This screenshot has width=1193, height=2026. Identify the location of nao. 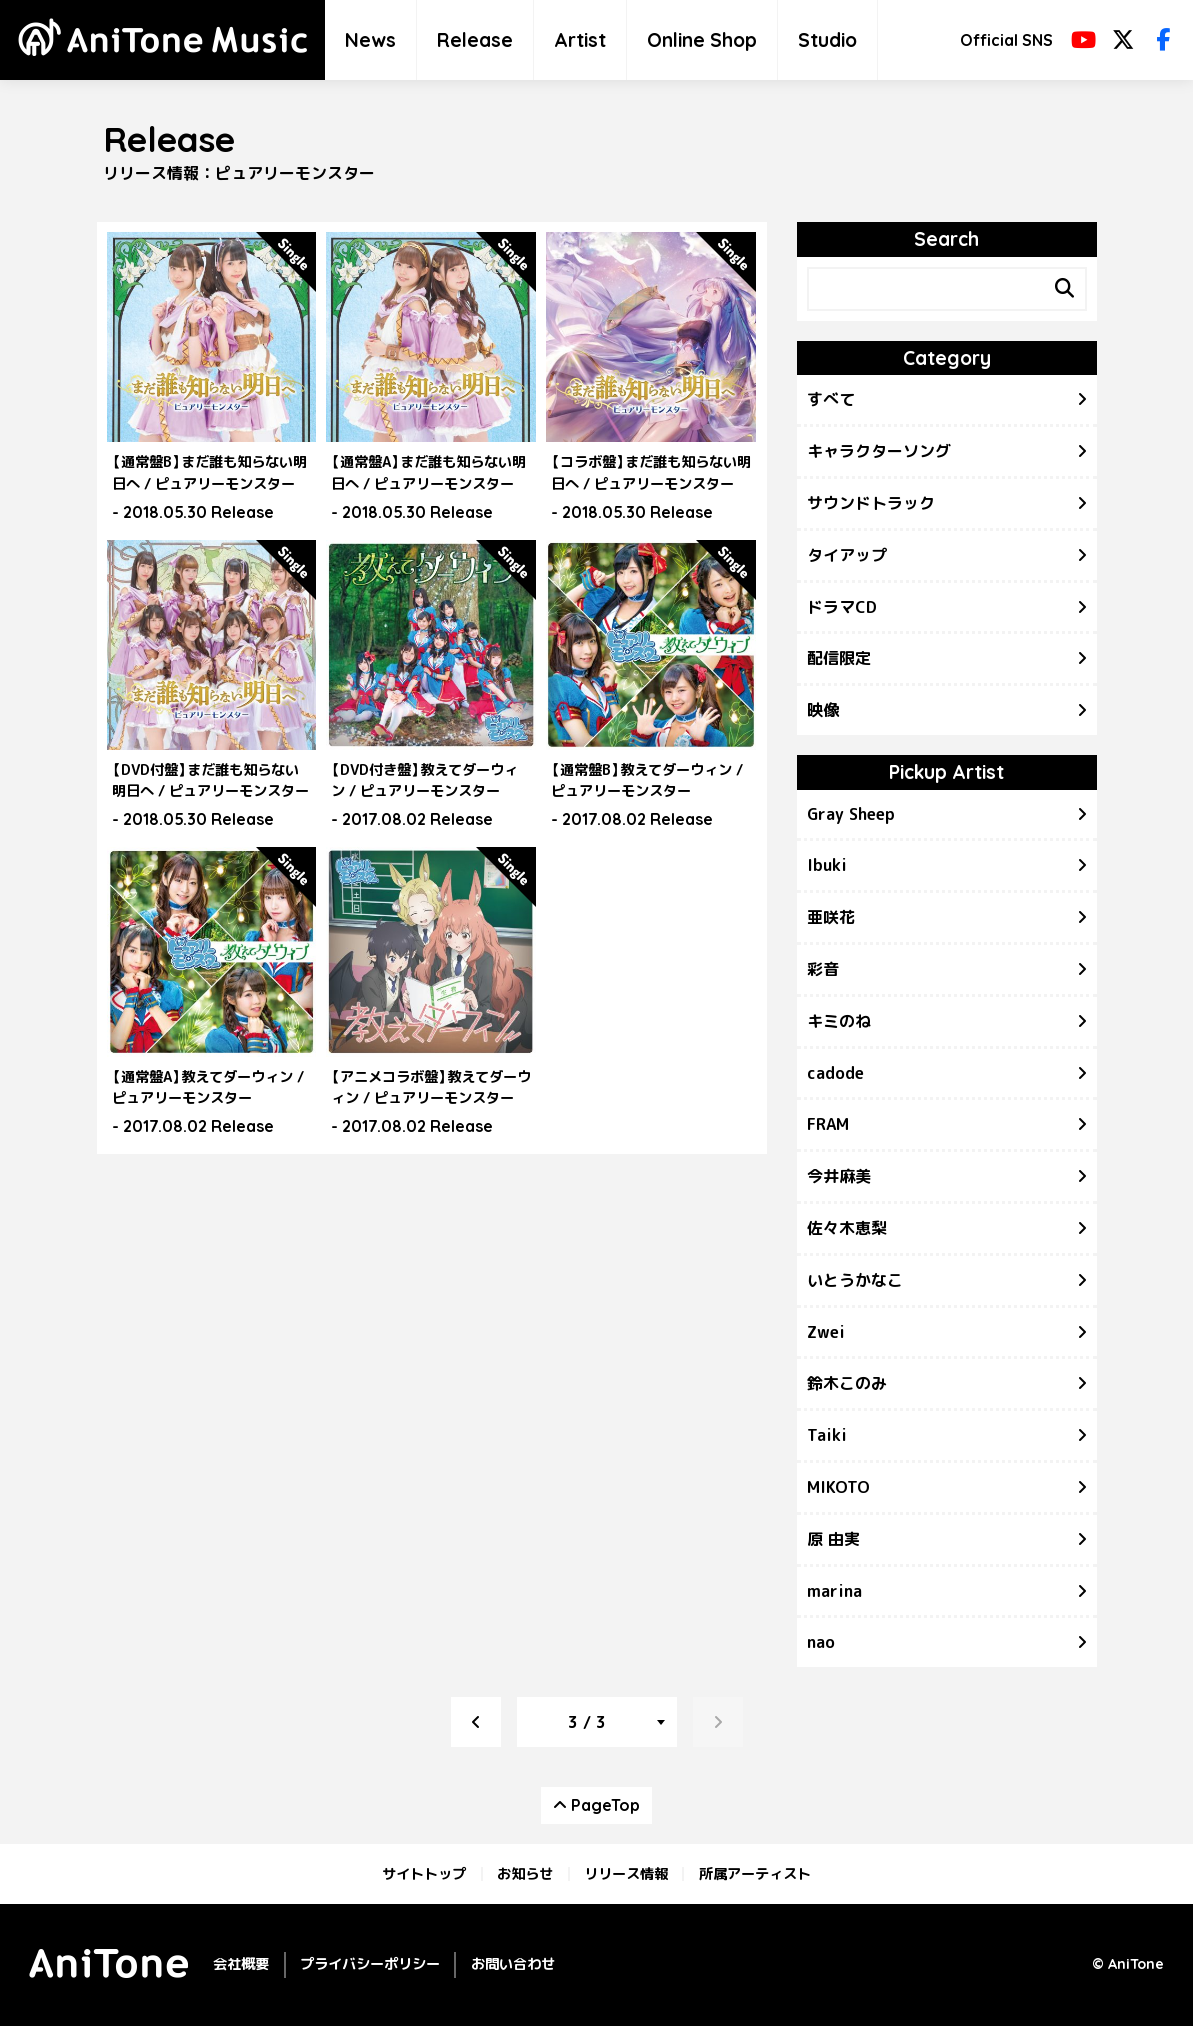
(821, 1642).